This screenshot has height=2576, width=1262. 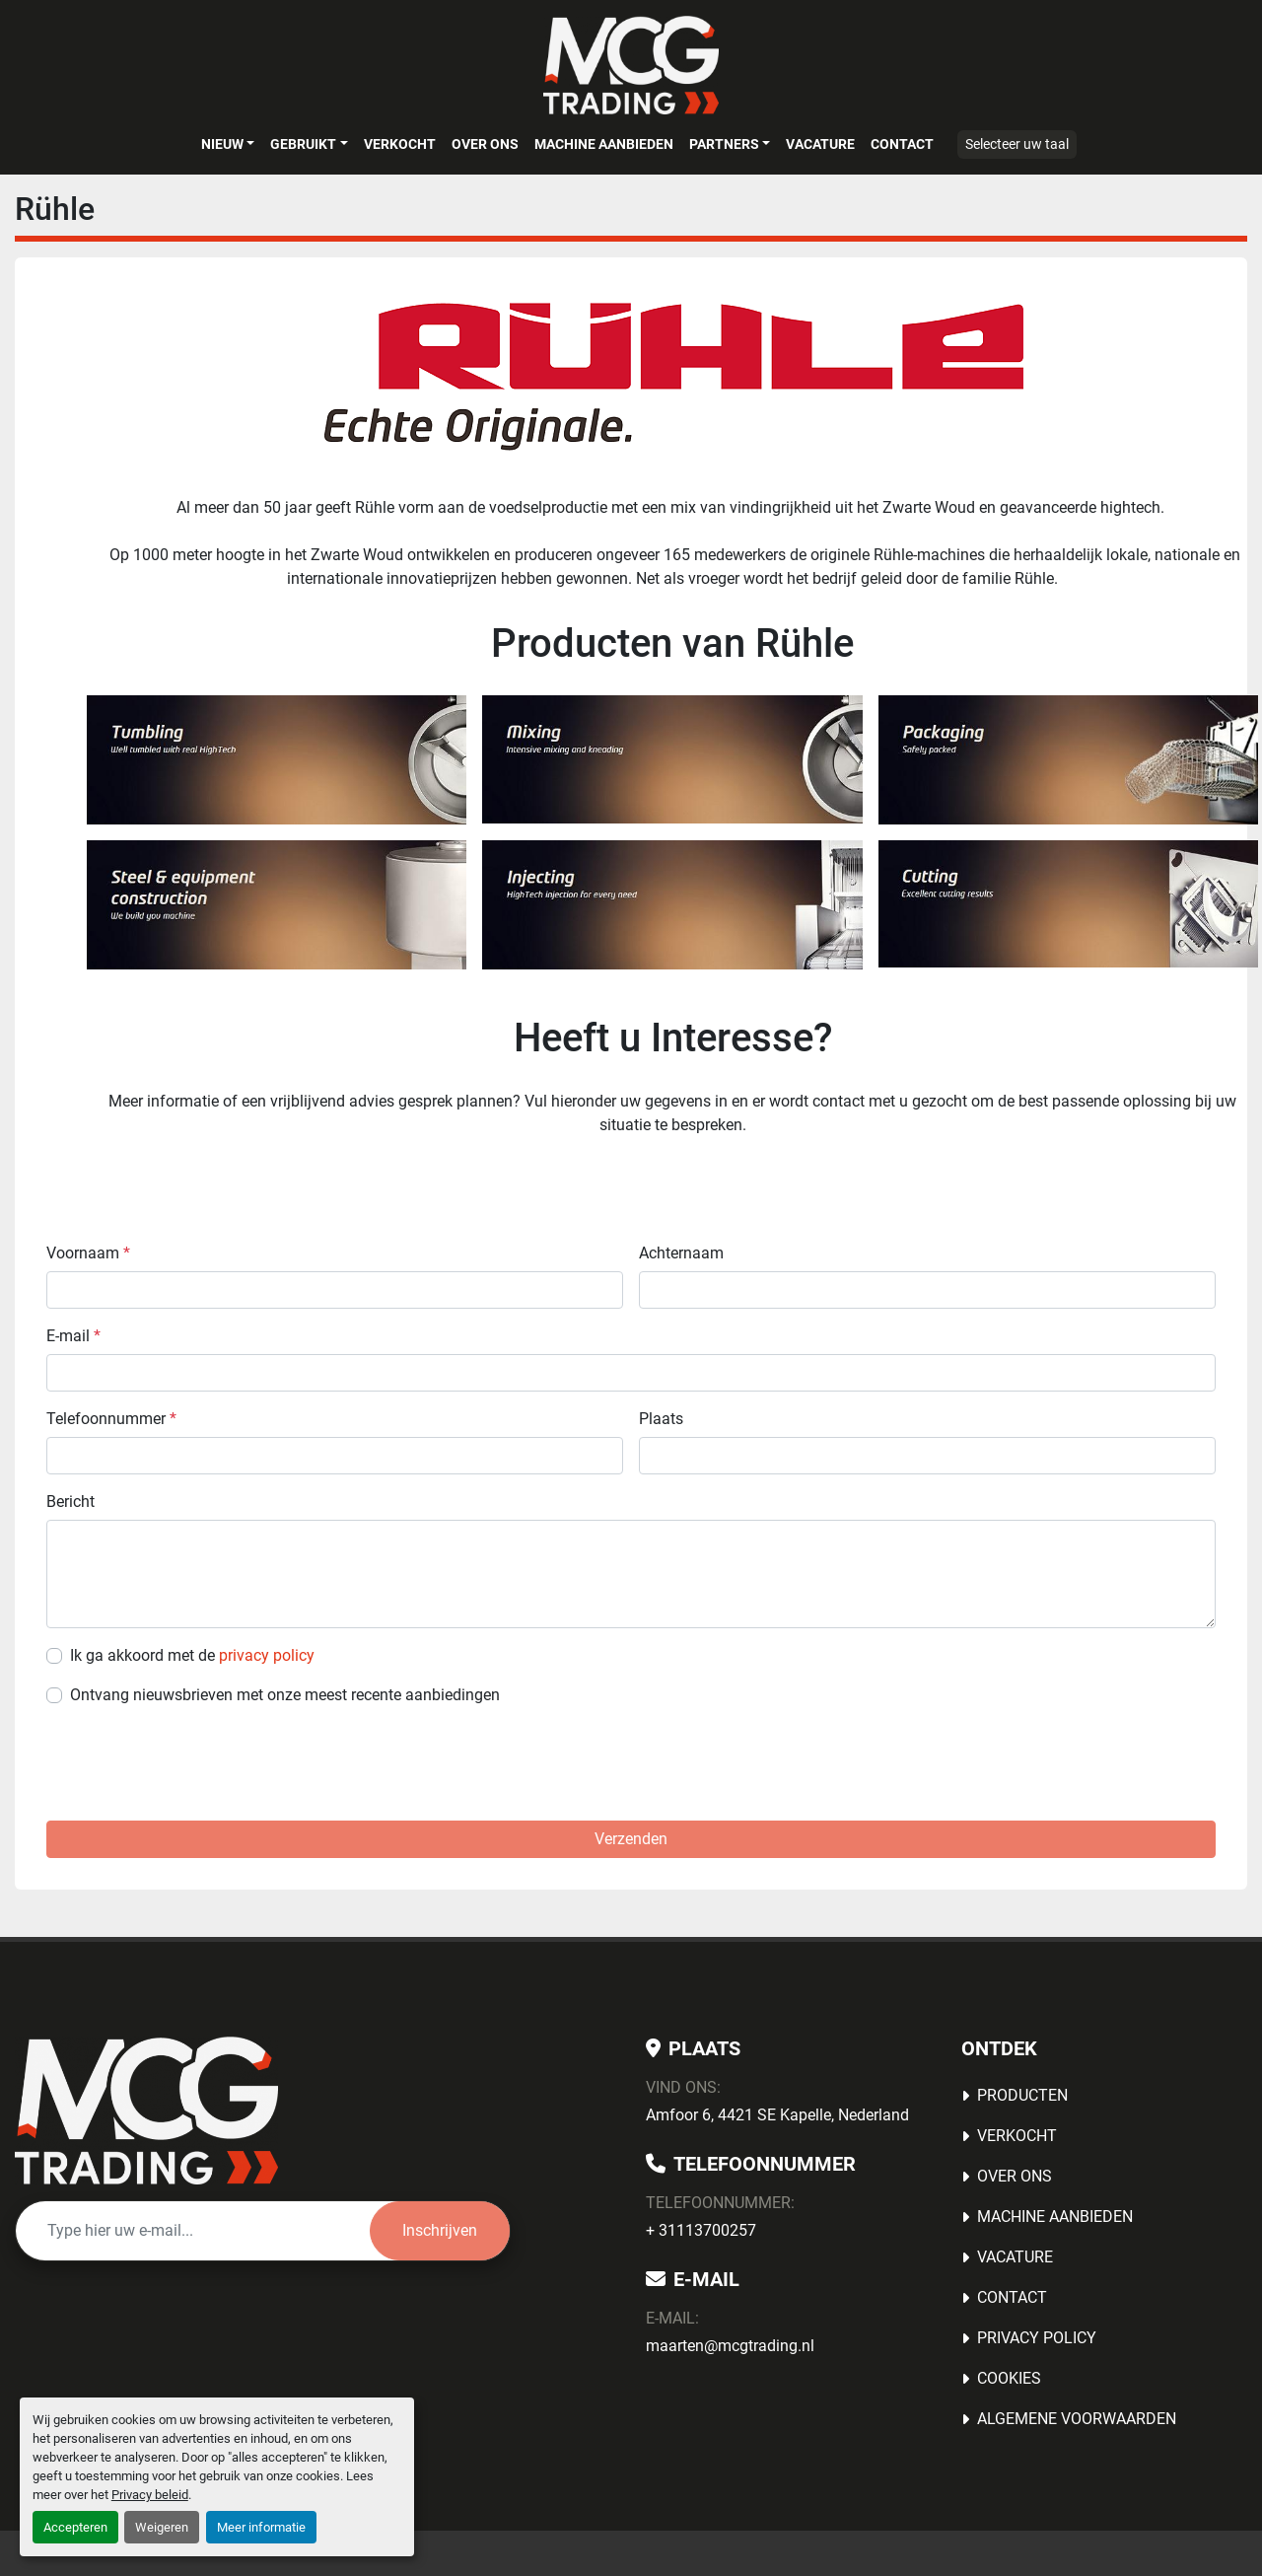 What do you see at coordinates (902, 144) in the screenshot?
I see `Contact` at bounding box center [902, 144].